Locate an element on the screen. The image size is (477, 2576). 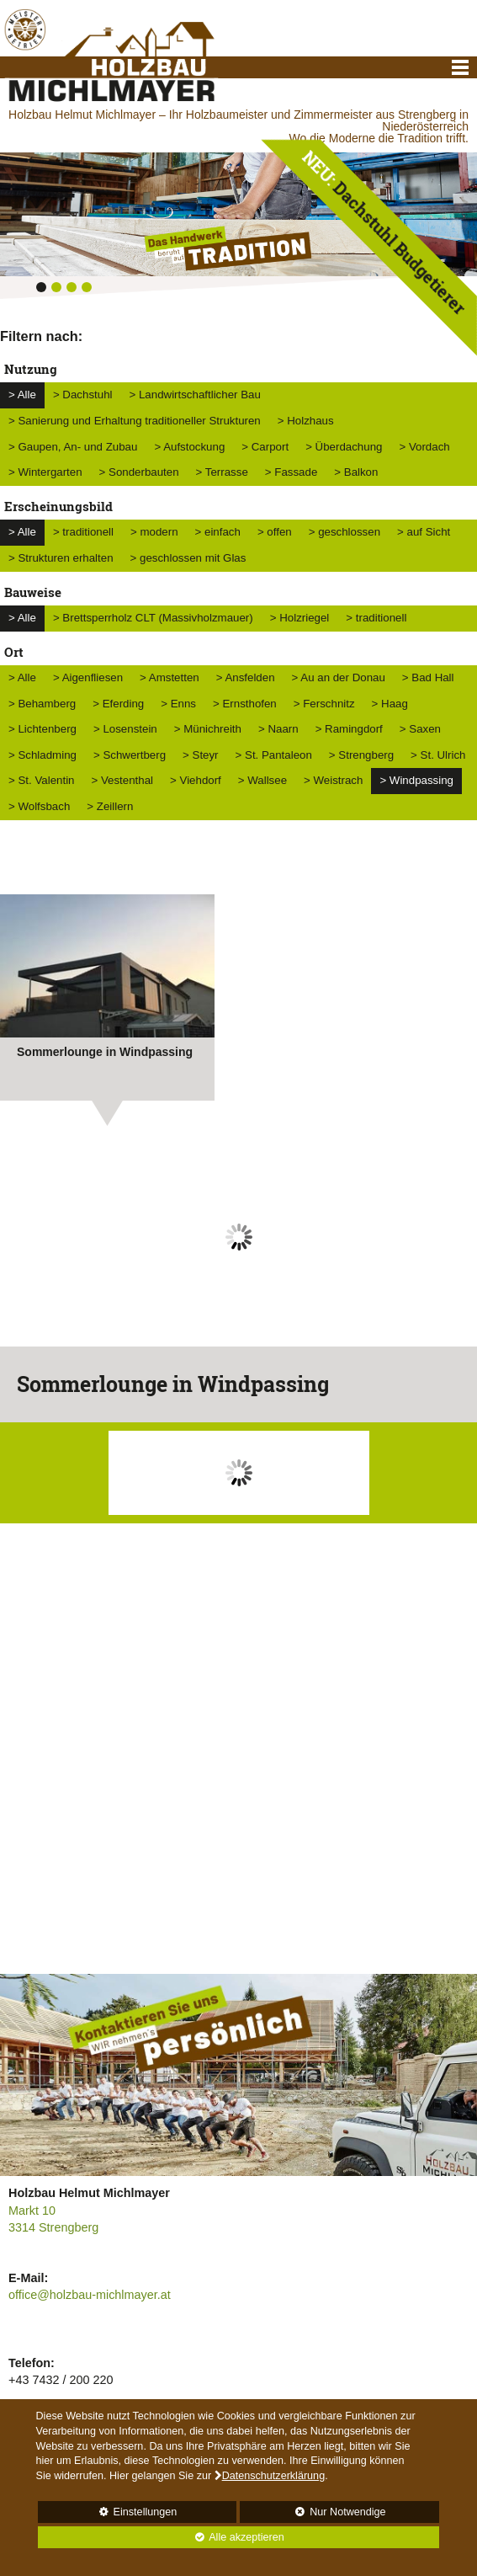
> Losenstein is located at coordinates (125, 729).